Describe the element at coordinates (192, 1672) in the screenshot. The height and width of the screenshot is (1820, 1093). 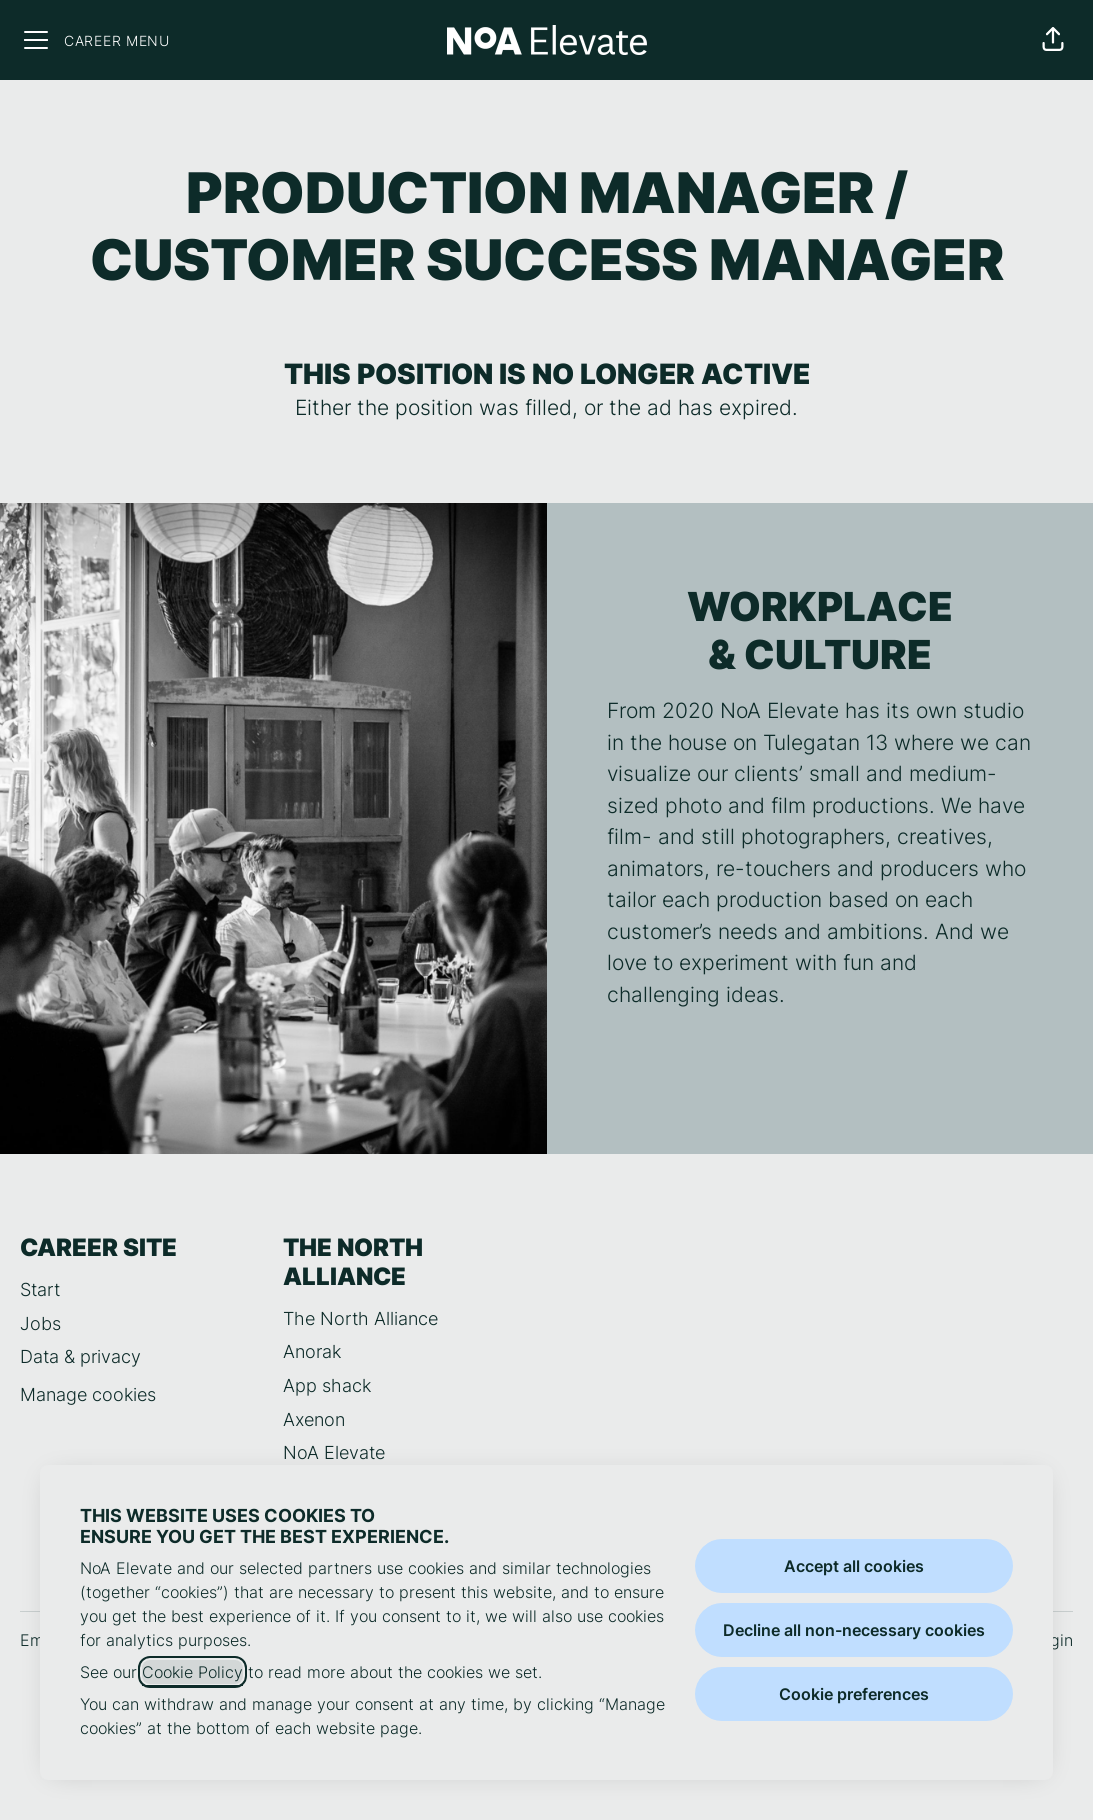
I see `Cookie Policy` at that location.